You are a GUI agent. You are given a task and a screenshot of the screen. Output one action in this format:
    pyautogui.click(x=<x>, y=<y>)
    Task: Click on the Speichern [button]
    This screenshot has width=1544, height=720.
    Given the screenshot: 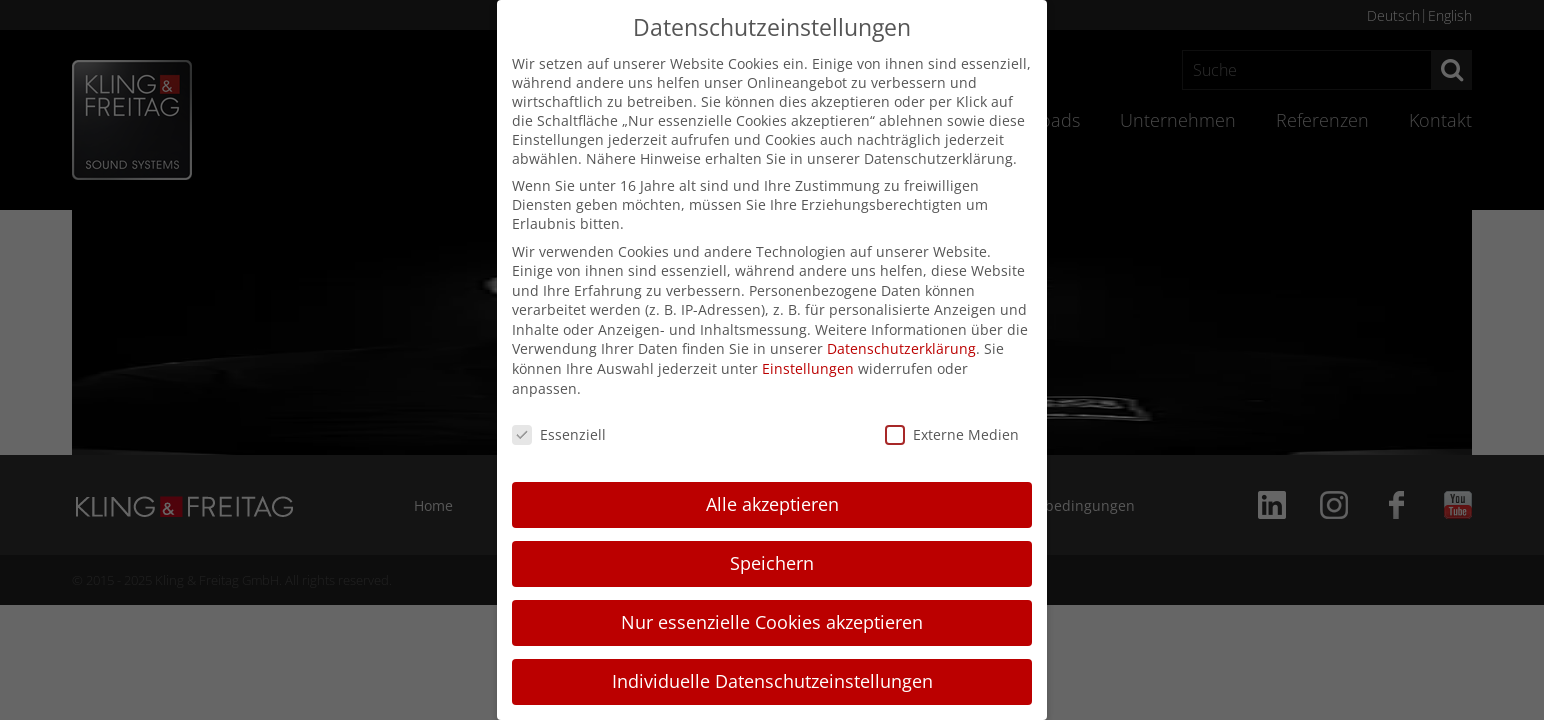 What is the action you would take?
    pyautogui.click(x=772, y=563)
    